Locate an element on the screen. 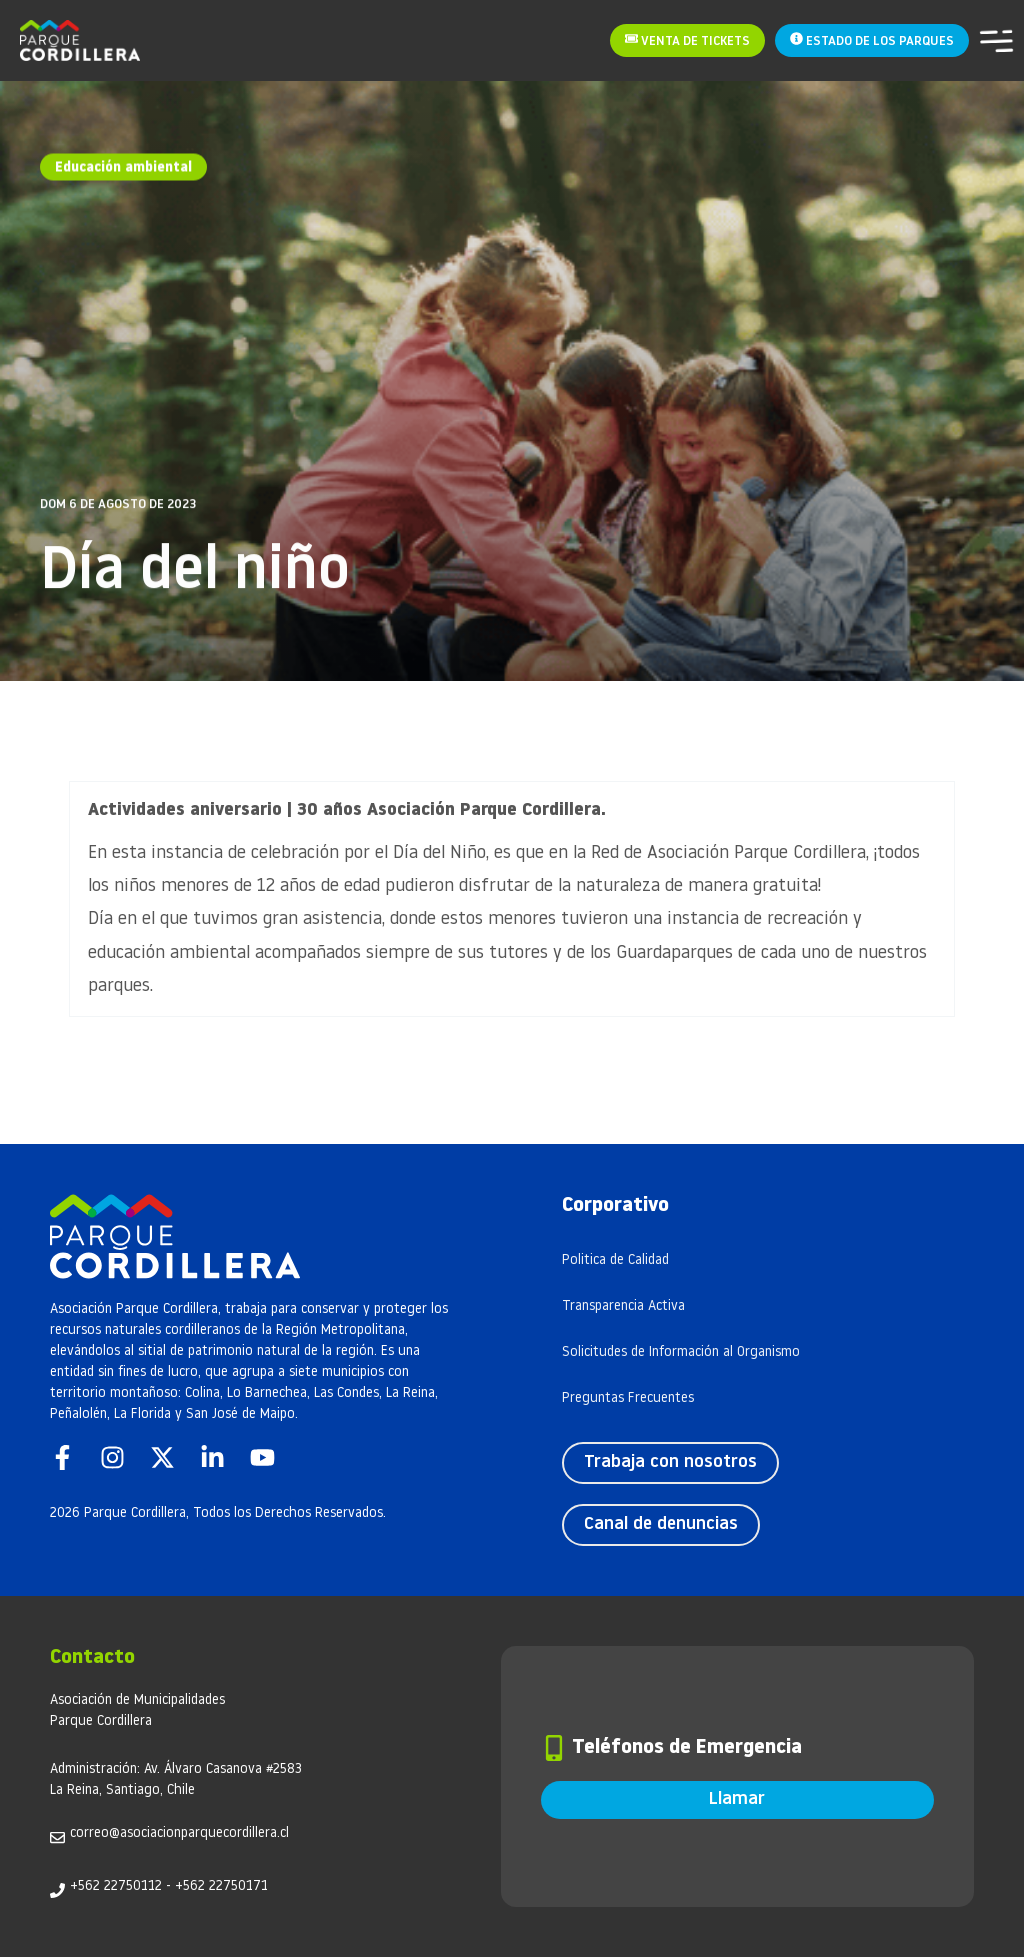 The width and height of the screenshot is (1024, 1957). Politica de Calidad is located at coordinates (615, 1260).